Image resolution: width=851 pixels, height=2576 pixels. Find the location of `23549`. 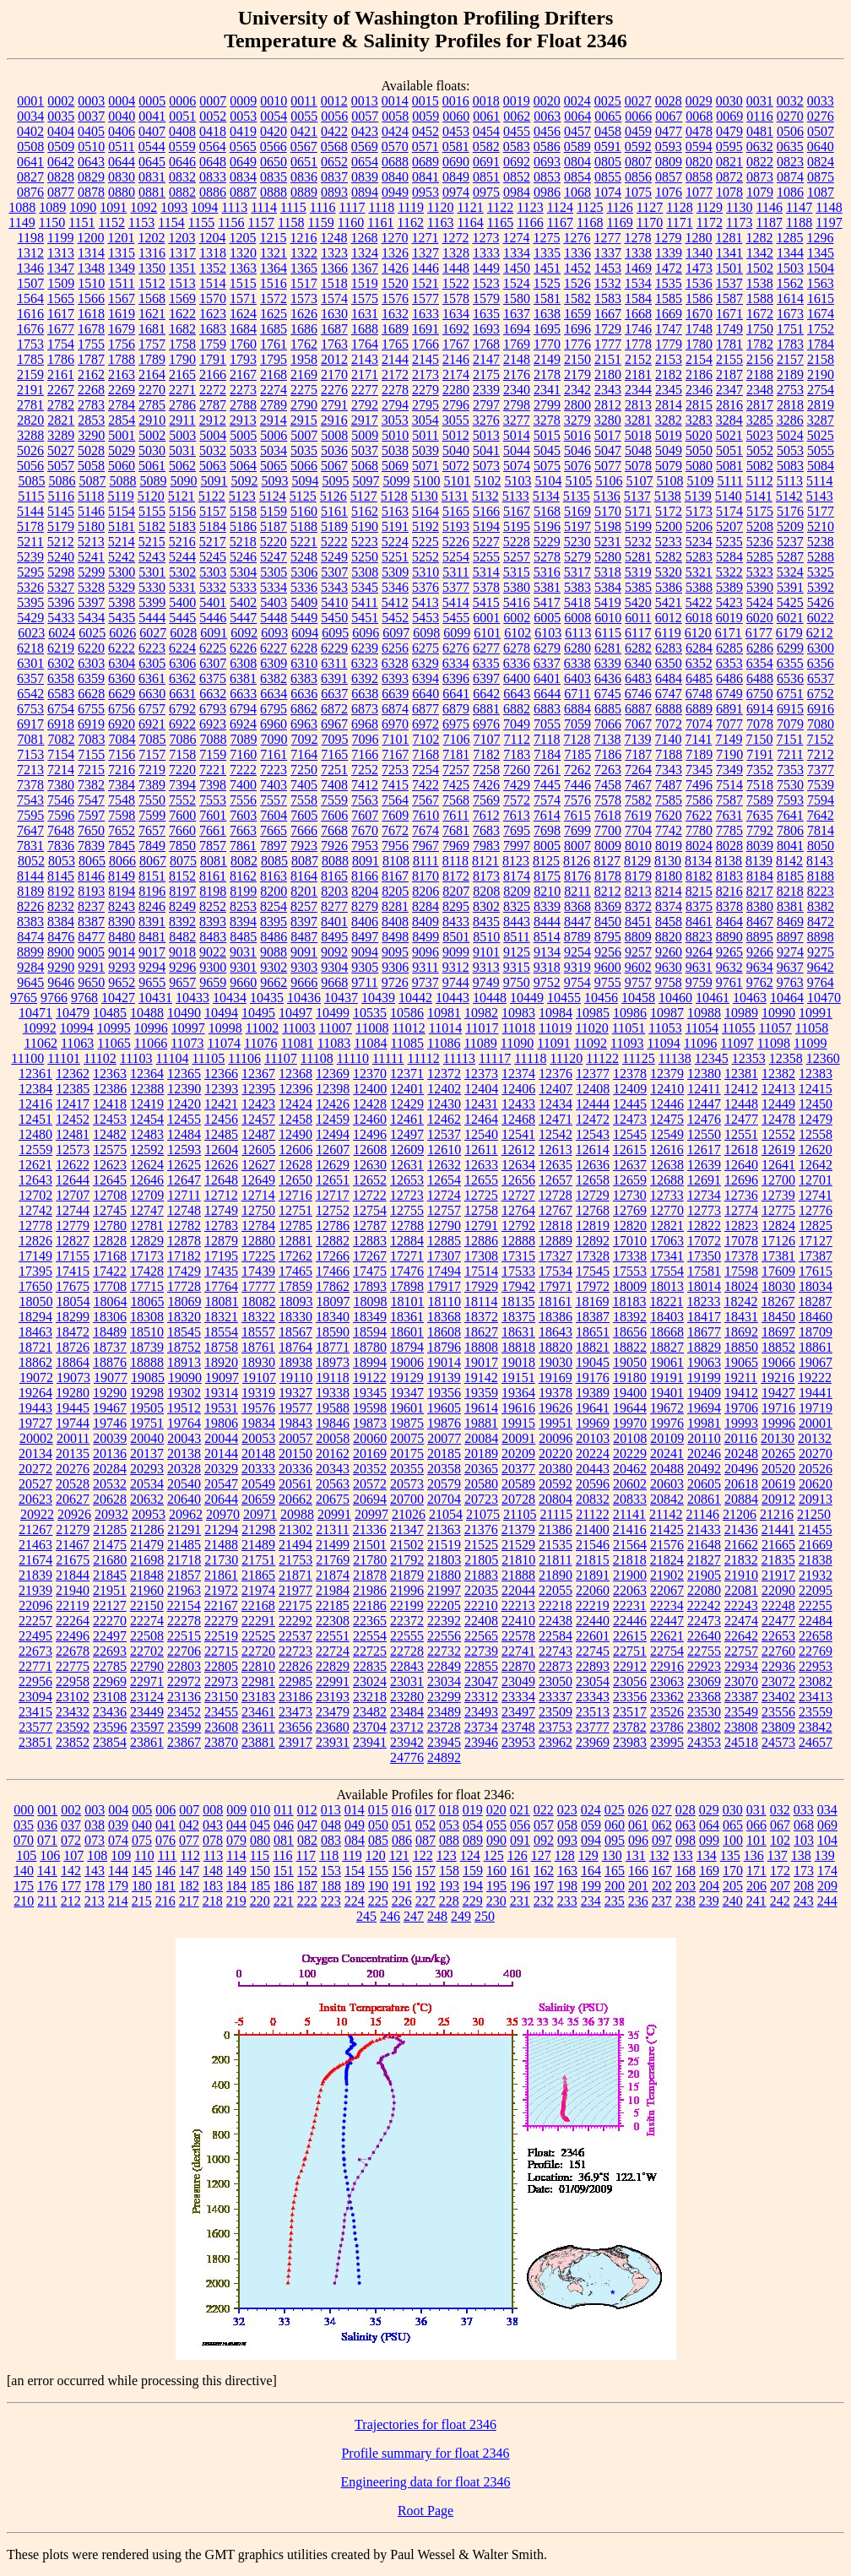

23549 is located at coordinates (741, 1712).